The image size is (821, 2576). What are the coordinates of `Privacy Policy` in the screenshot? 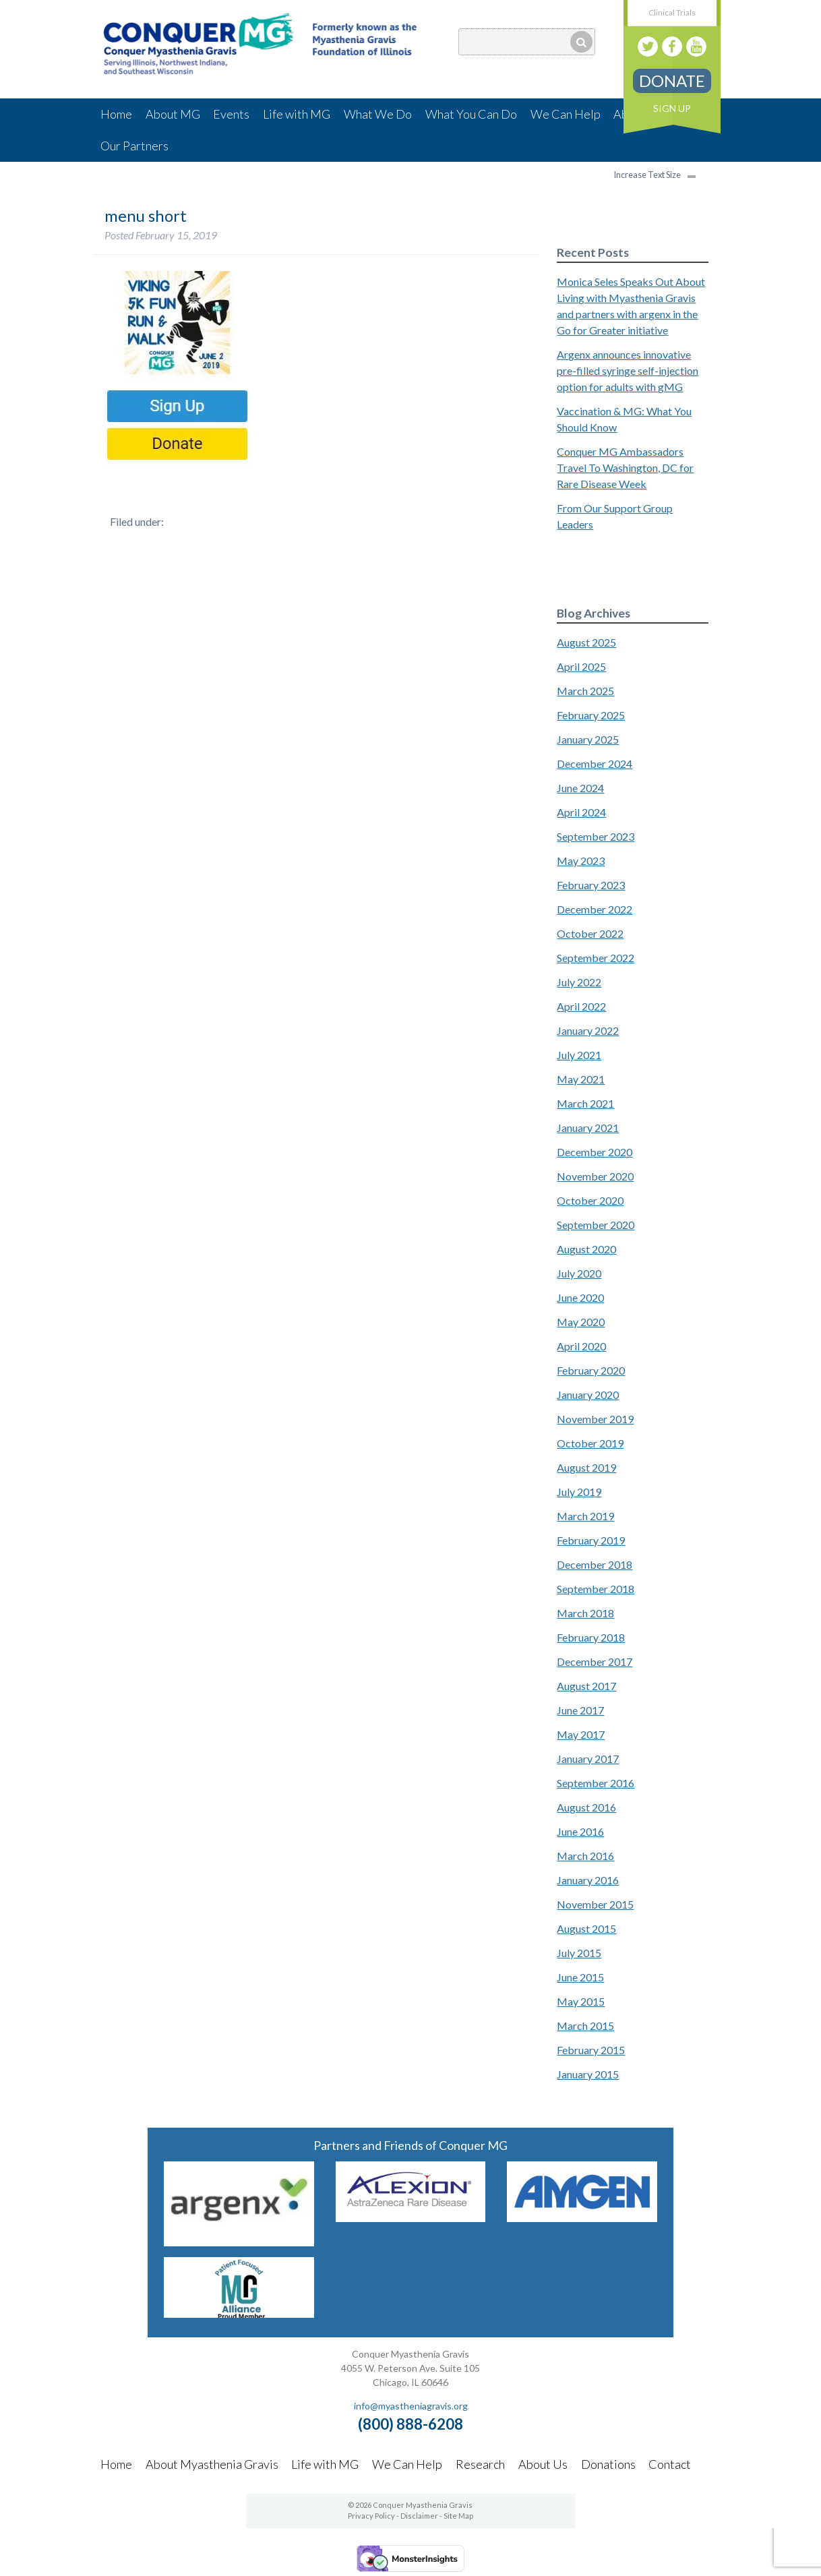 It's located at (371, 2515).